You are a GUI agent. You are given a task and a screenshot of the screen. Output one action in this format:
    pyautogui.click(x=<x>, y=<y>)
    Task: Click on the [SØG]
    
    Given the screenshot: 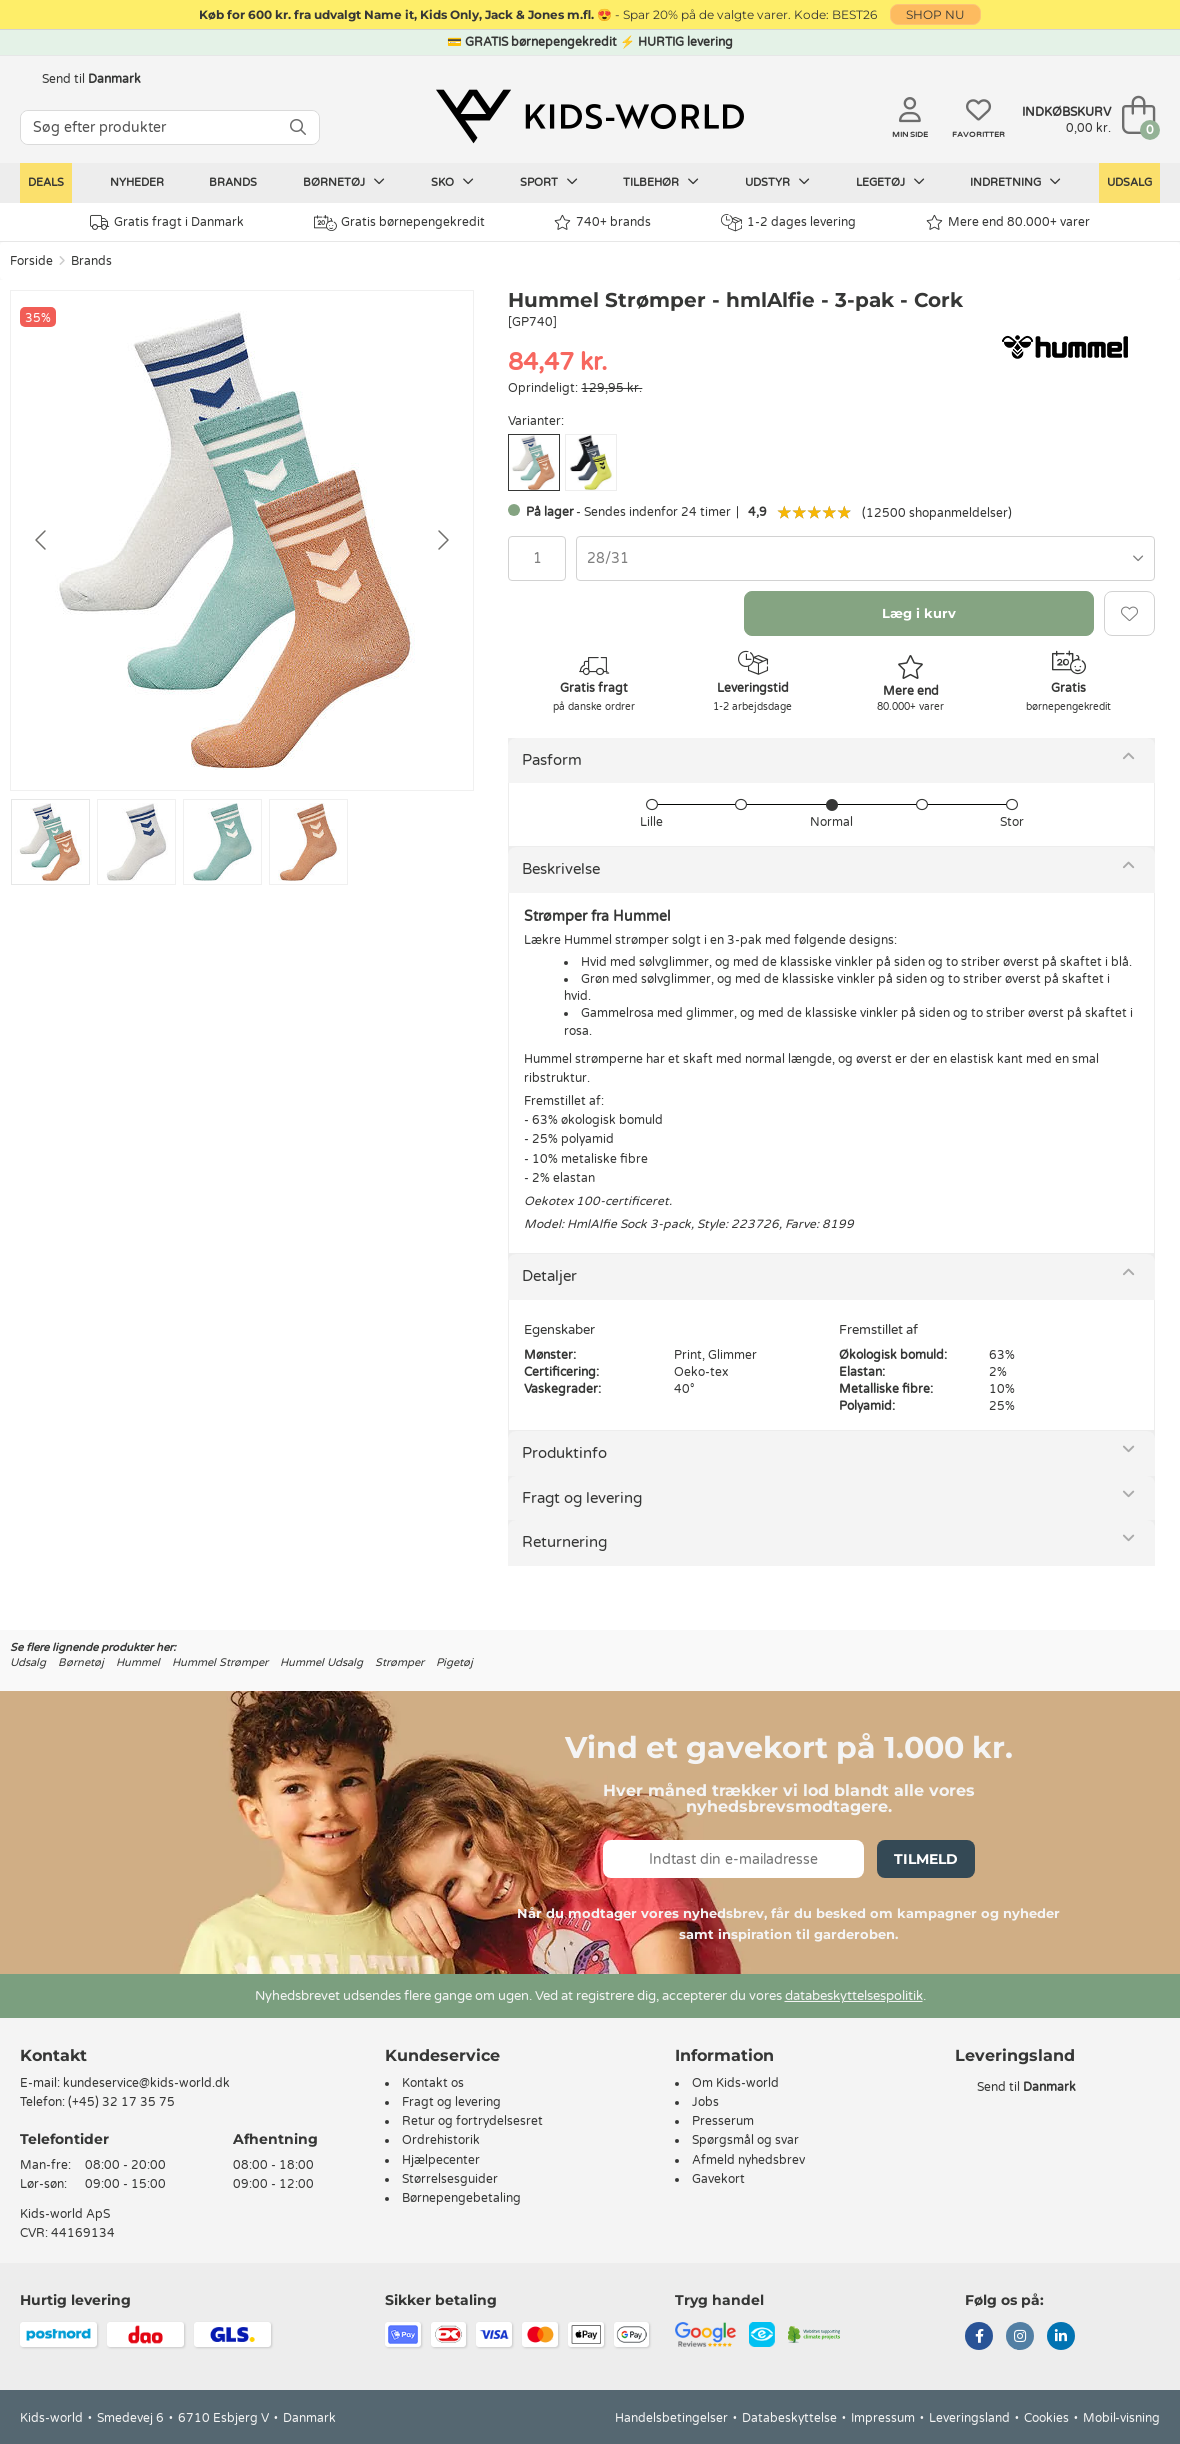 What is the action you would take?
    pyautogui.click(x=298, y=127)
    